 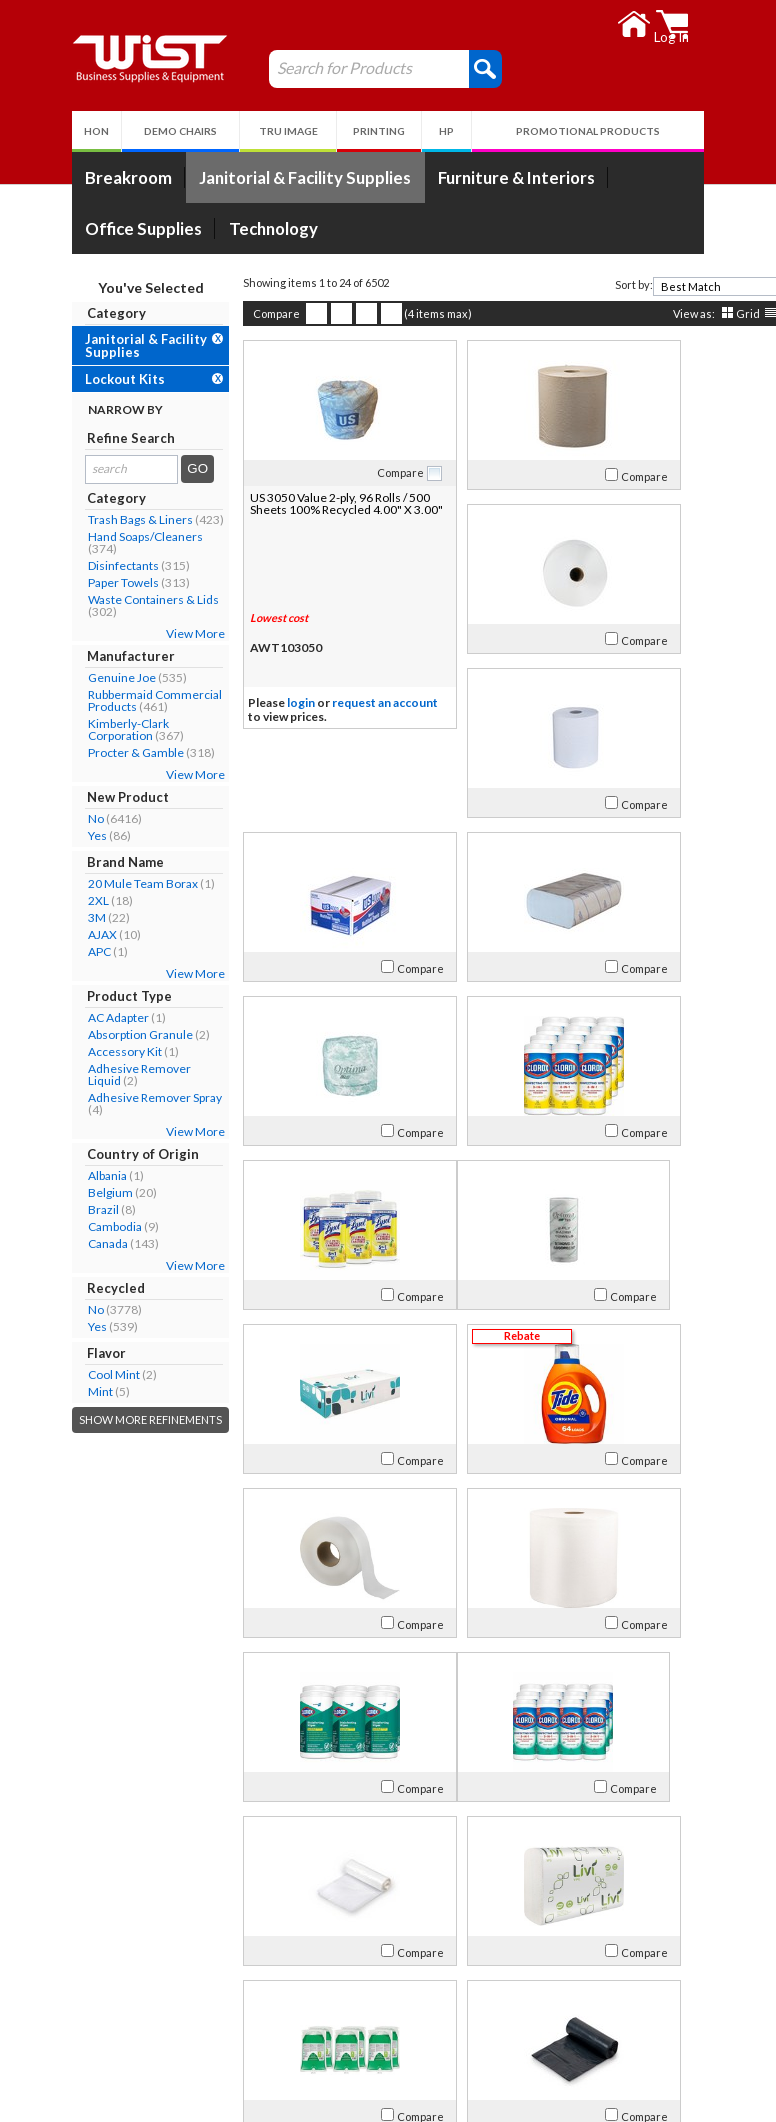 I want to click on Adhesive Remover Spray, so click(x=97, y=1097).